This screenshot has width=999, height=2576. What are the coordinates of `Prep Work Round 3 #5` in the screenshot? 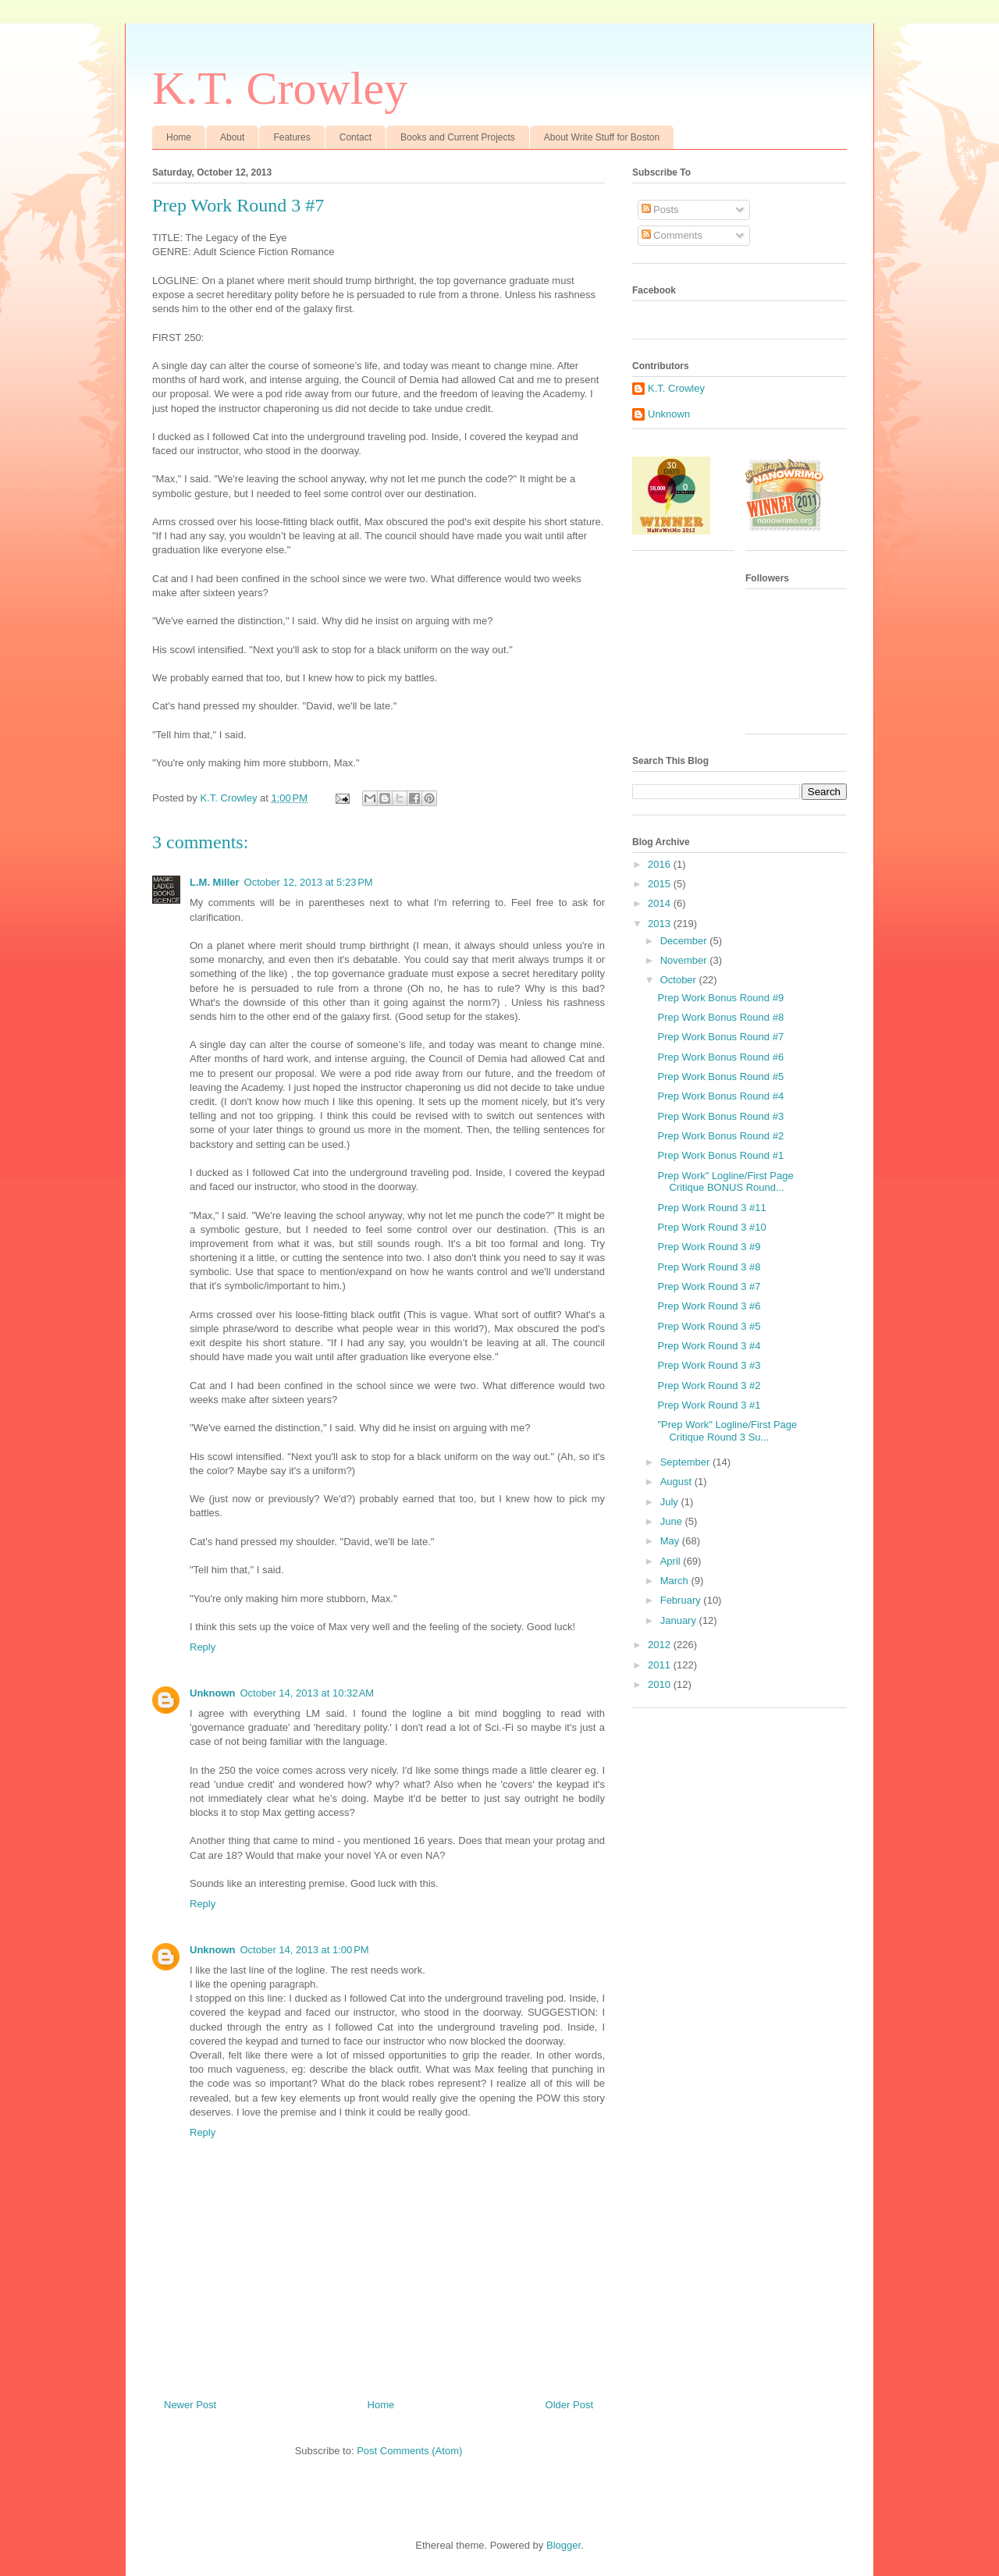 It's located at (708, 1326).